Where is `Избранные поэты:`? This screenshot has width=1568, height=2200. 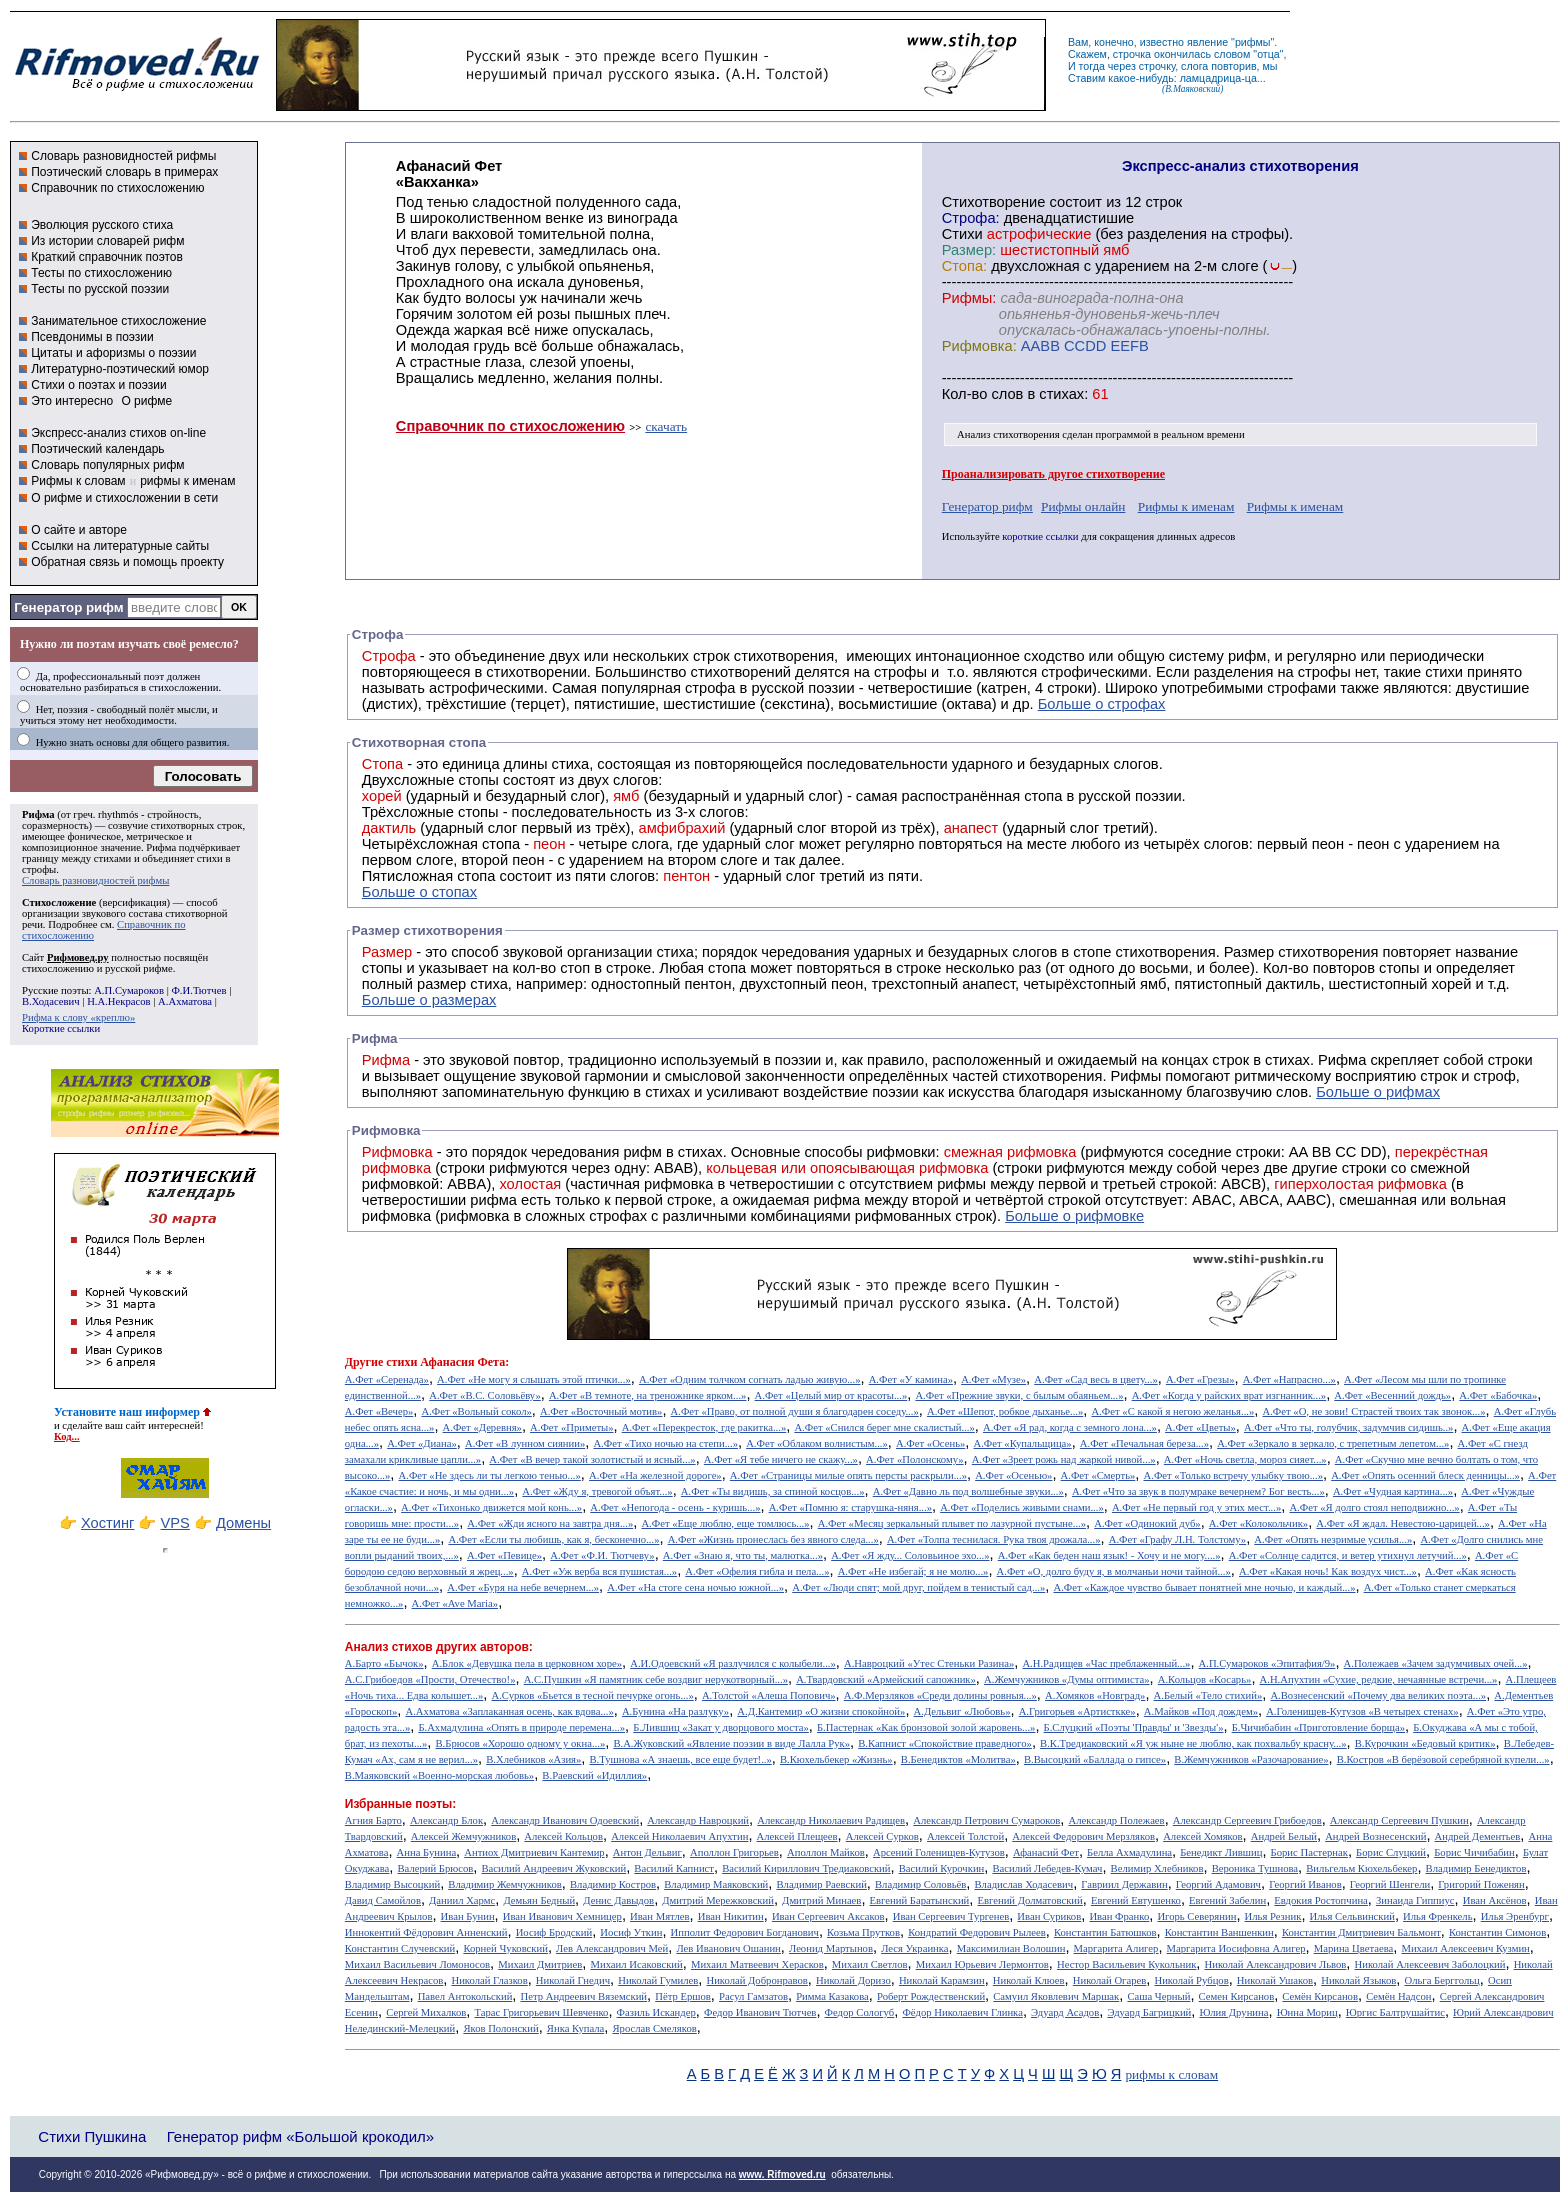 Избранные поэты: is located at coordinates (400, 1804).